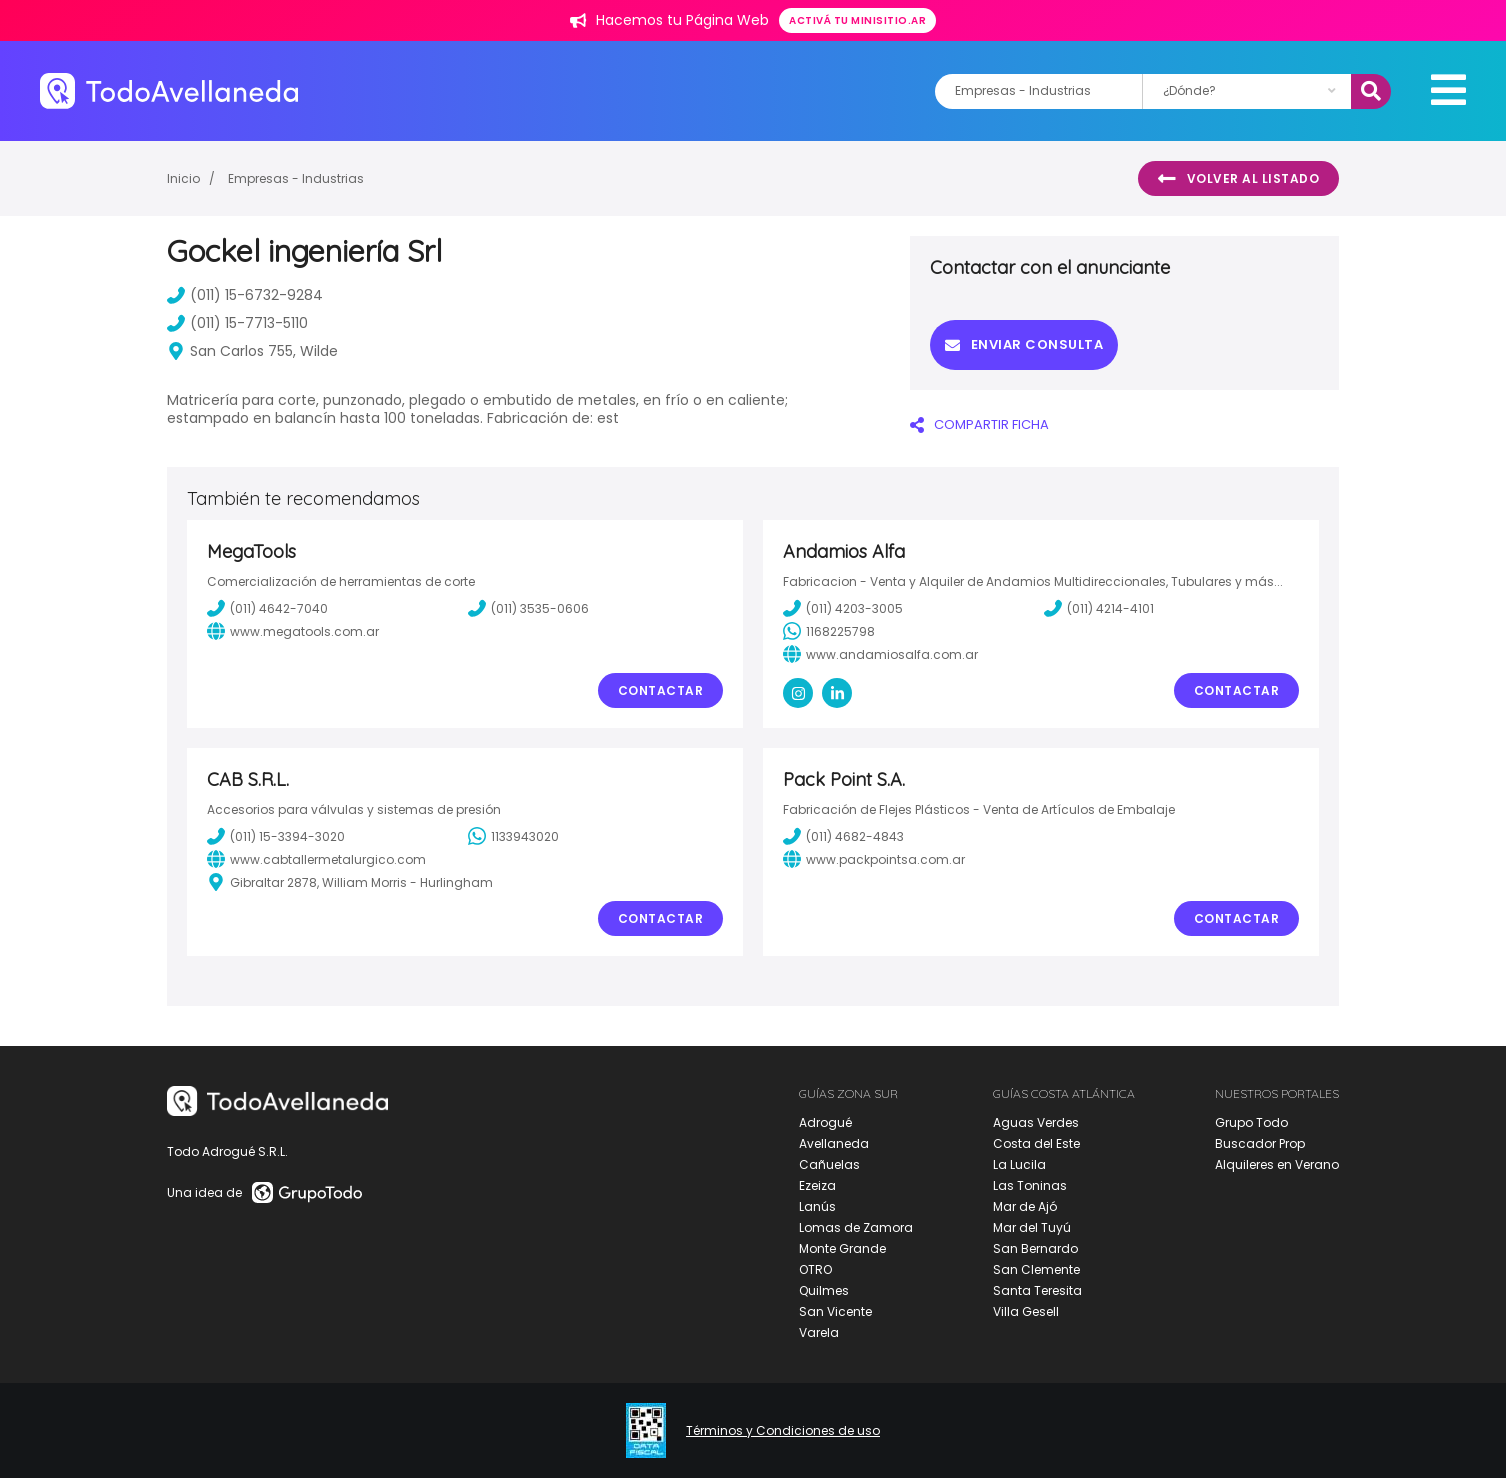  What do you see at coordinates (237, 323) in the screenshot?
I see `(011) 15-7713-5110` at bounding box center [237, 323].